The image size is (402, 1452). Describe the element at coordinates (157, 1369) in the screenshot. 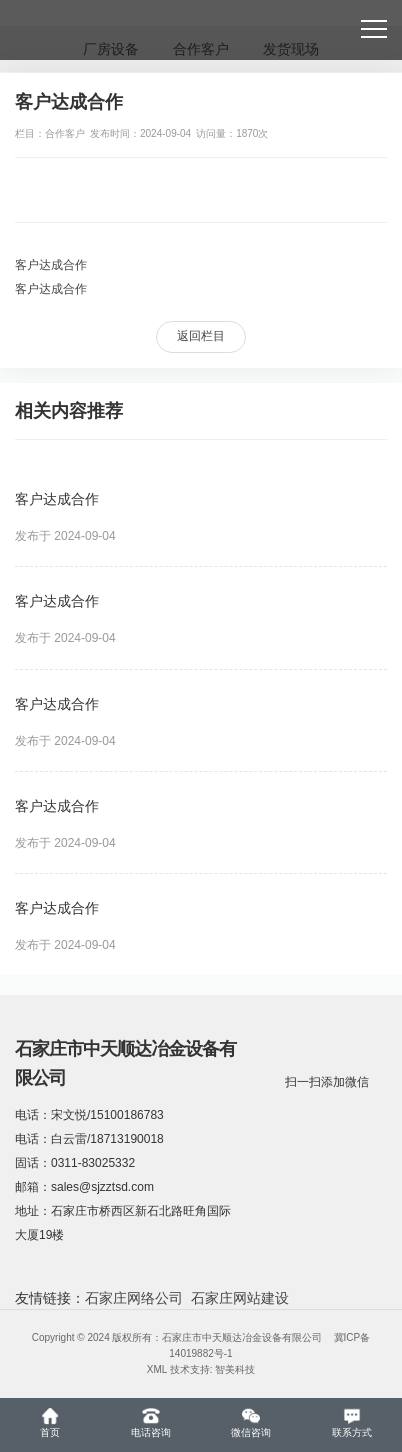

I see `XML` at that location.